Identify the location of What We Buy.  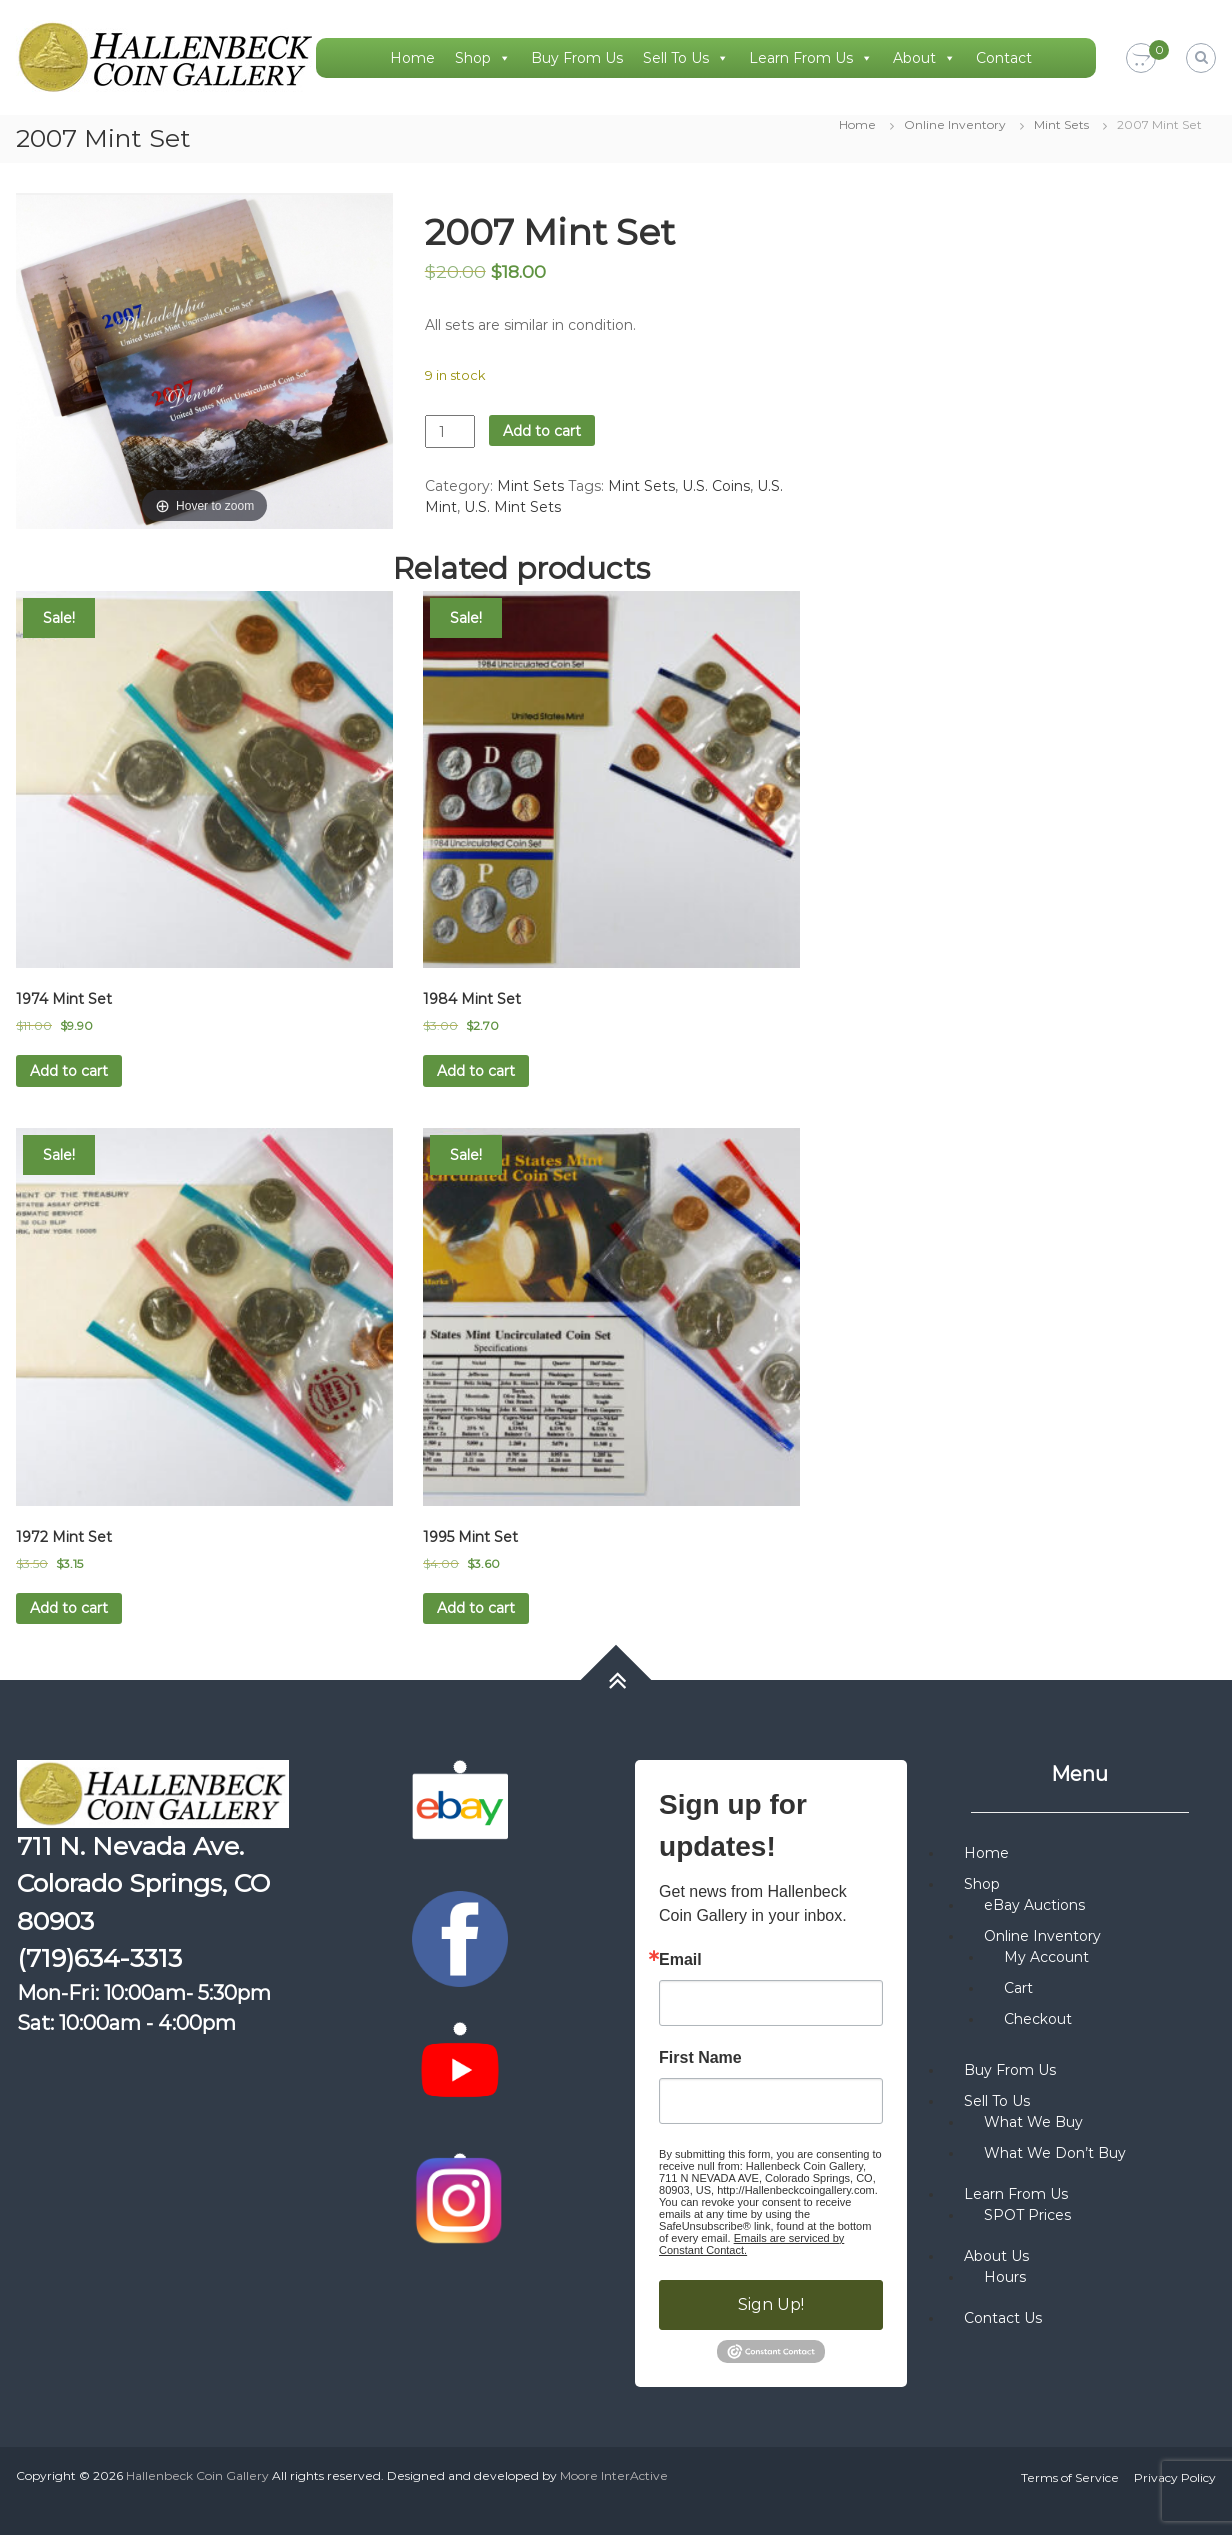
(1033, 2122).